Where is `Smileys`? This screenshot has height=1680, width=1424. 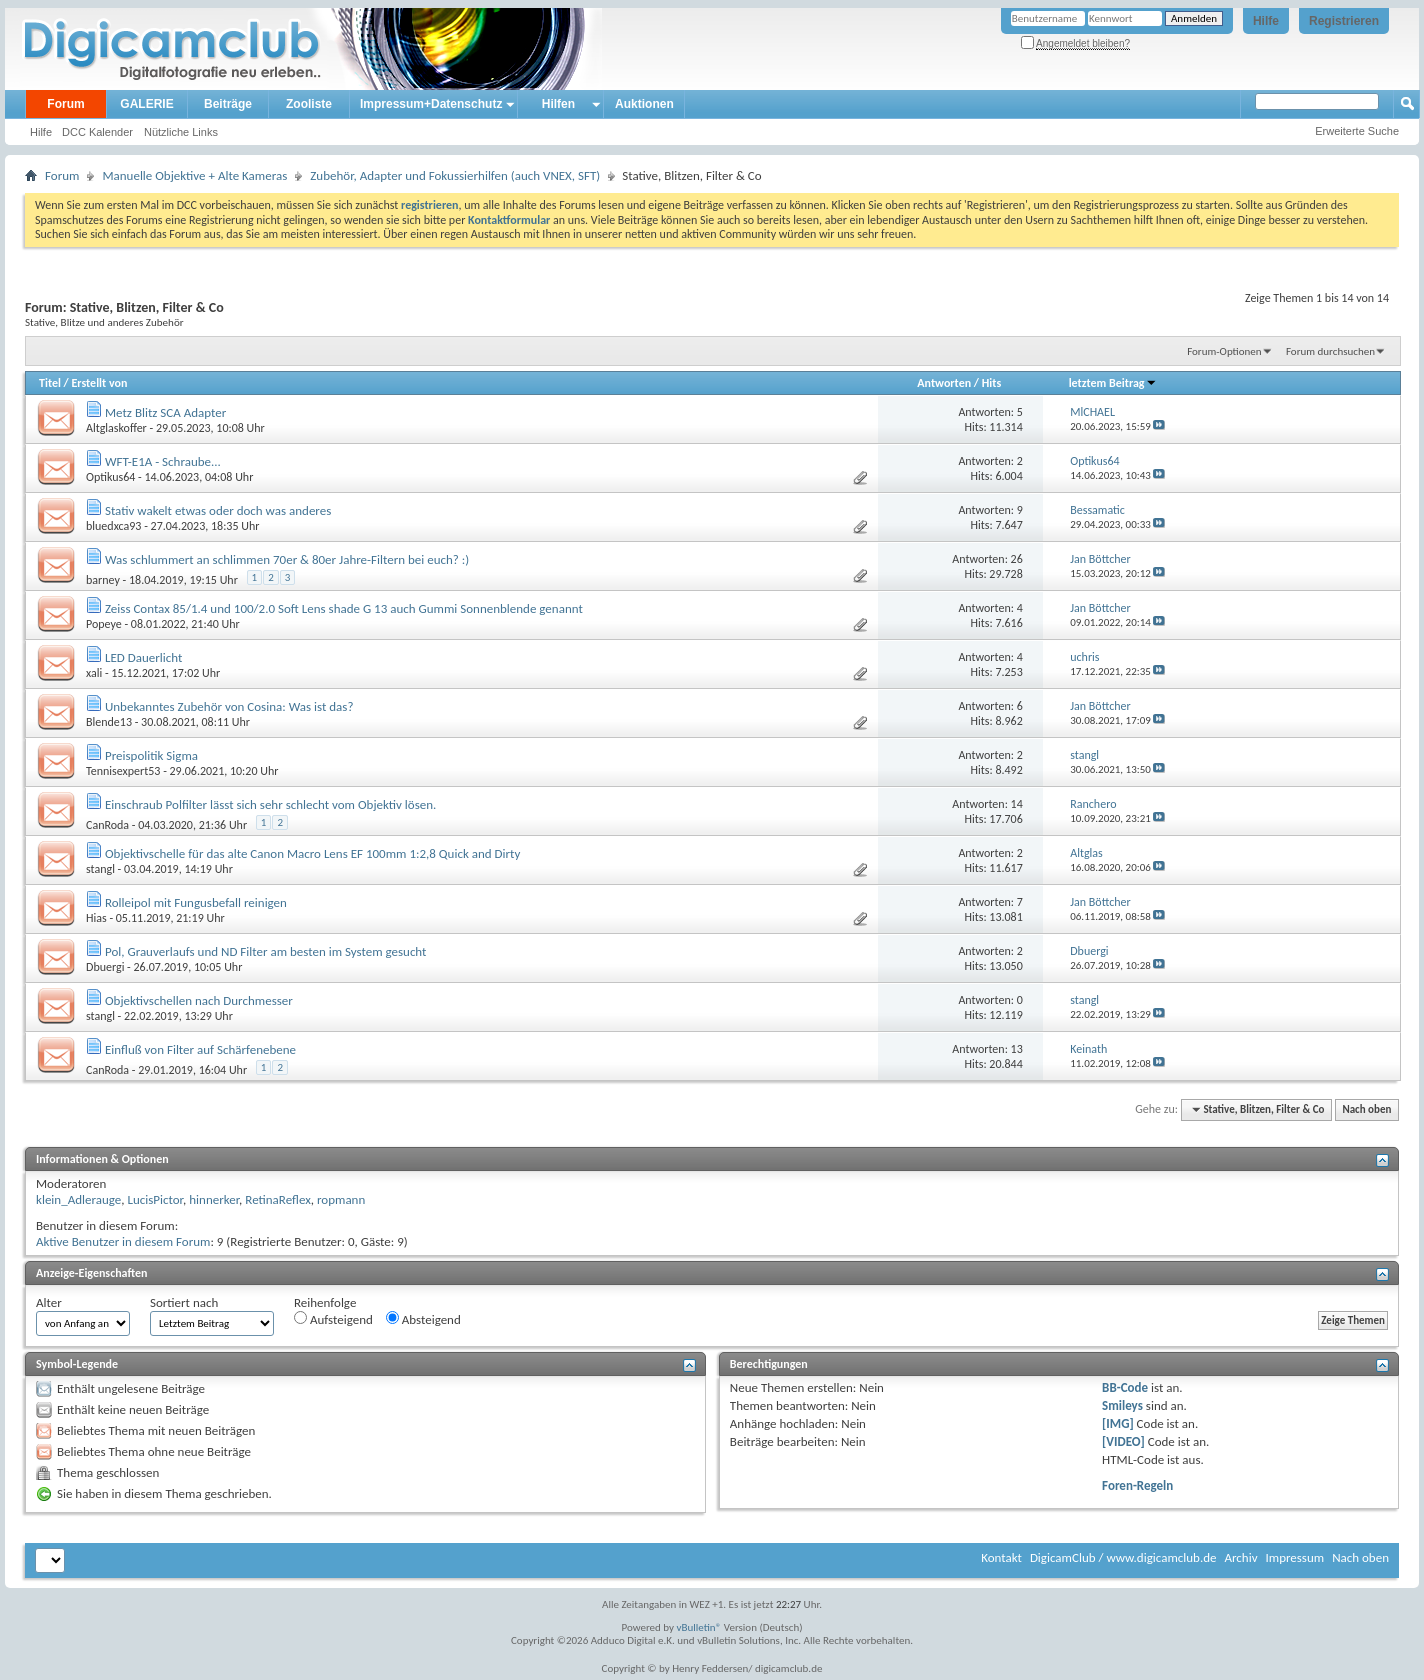 Smileys is located at coordinates (1122, 1405).